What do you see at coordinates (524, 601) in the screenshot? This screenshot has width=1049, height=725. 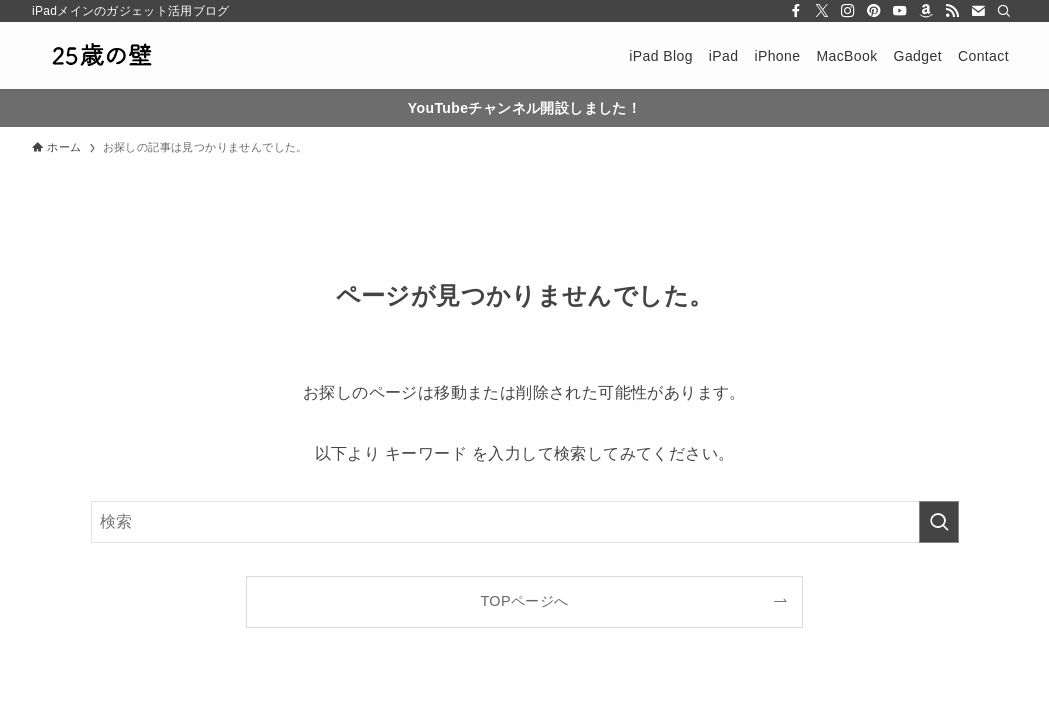 I see `TOPページへ` at bounding box center [524, 601].